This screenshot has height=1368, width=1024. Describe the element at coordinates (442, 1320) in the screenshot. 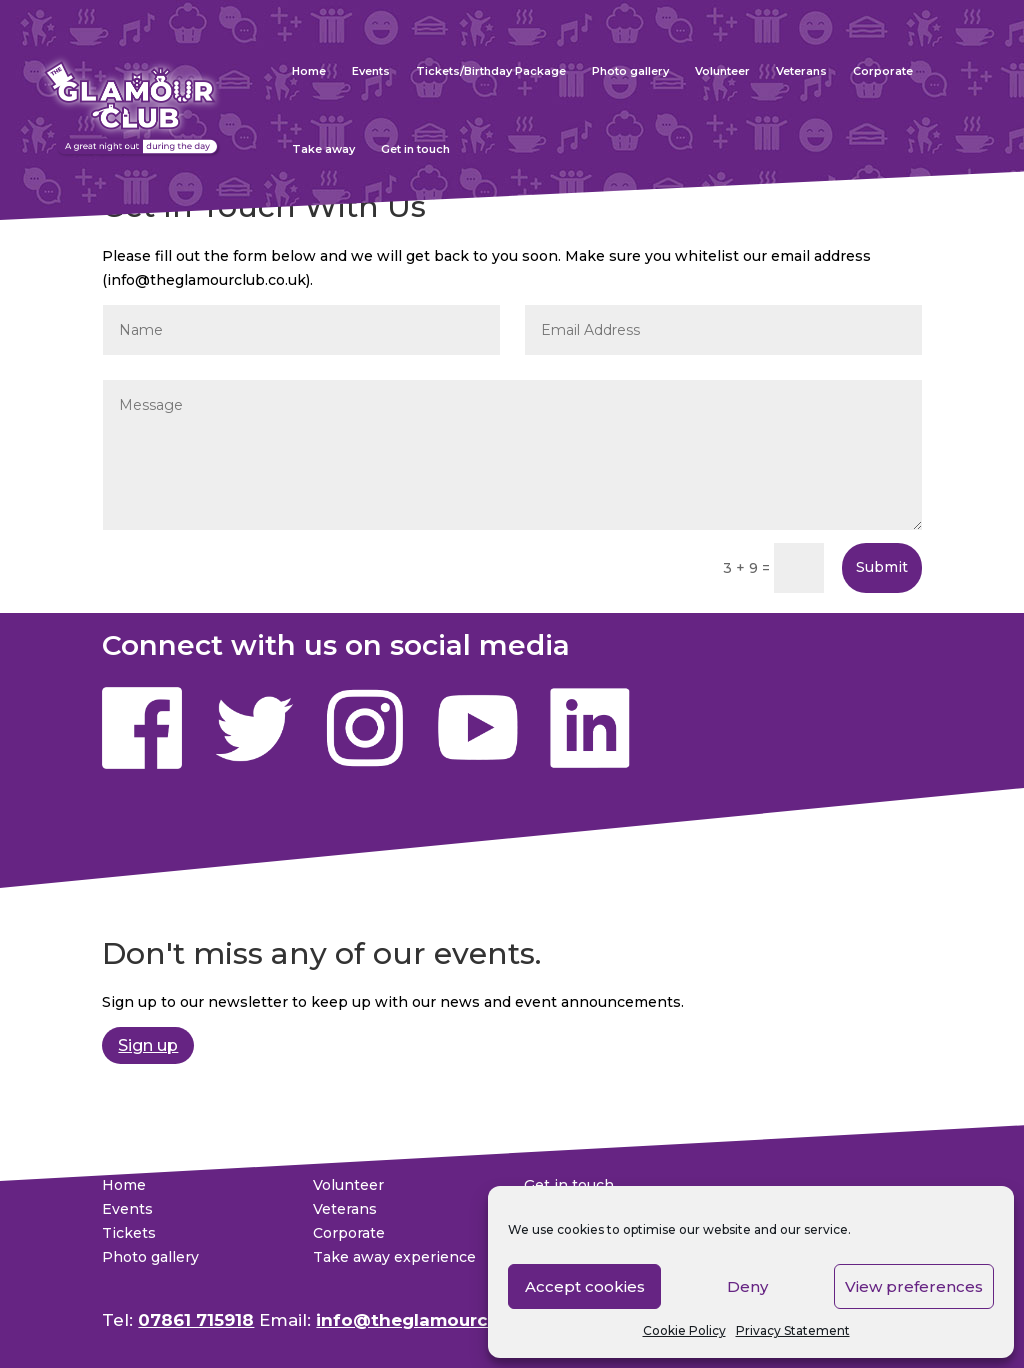

I see `info@theglamourclub.co.uk` at that location.